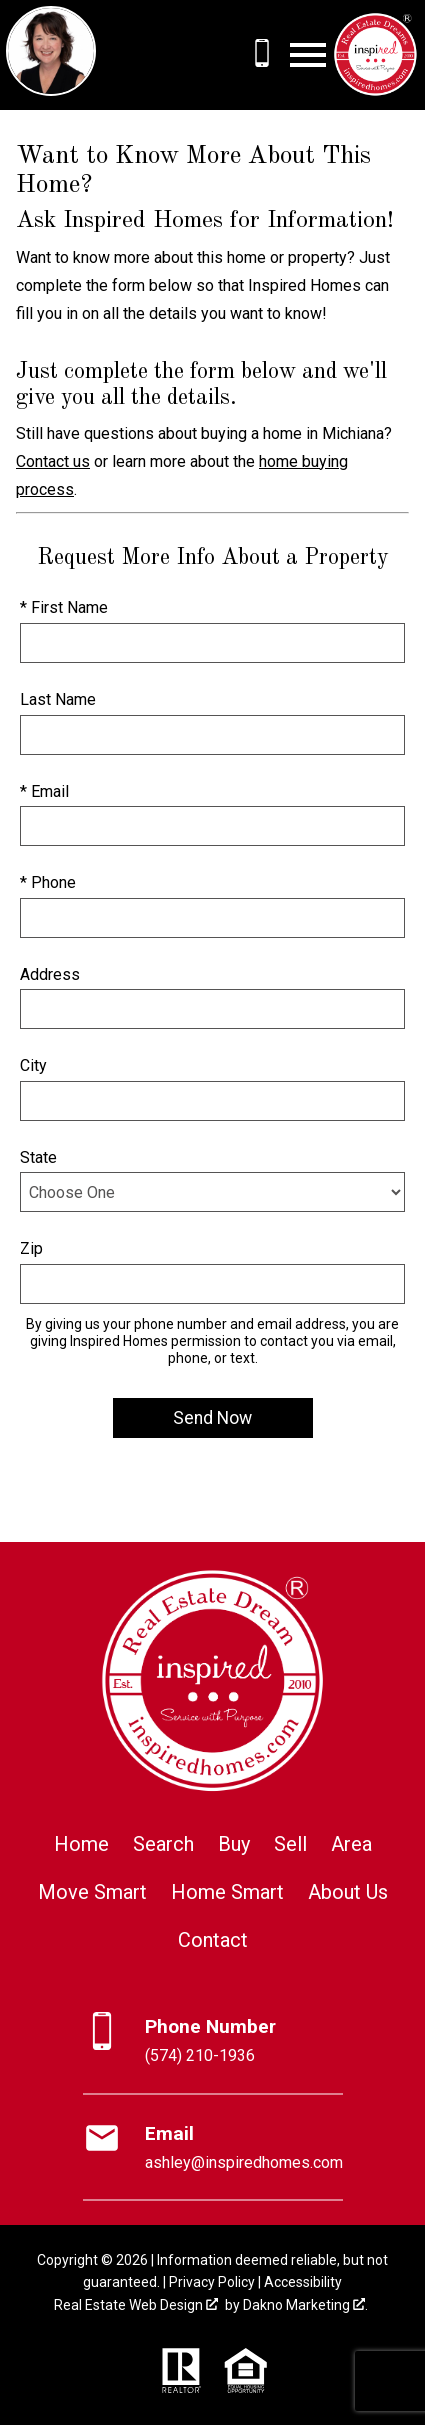 The height and width of the screenshot is (2425, 425). What do you see at coordinates (227, 1892) in the screenshot?
I see `Home Smart` at bounding box center [227, 1892].